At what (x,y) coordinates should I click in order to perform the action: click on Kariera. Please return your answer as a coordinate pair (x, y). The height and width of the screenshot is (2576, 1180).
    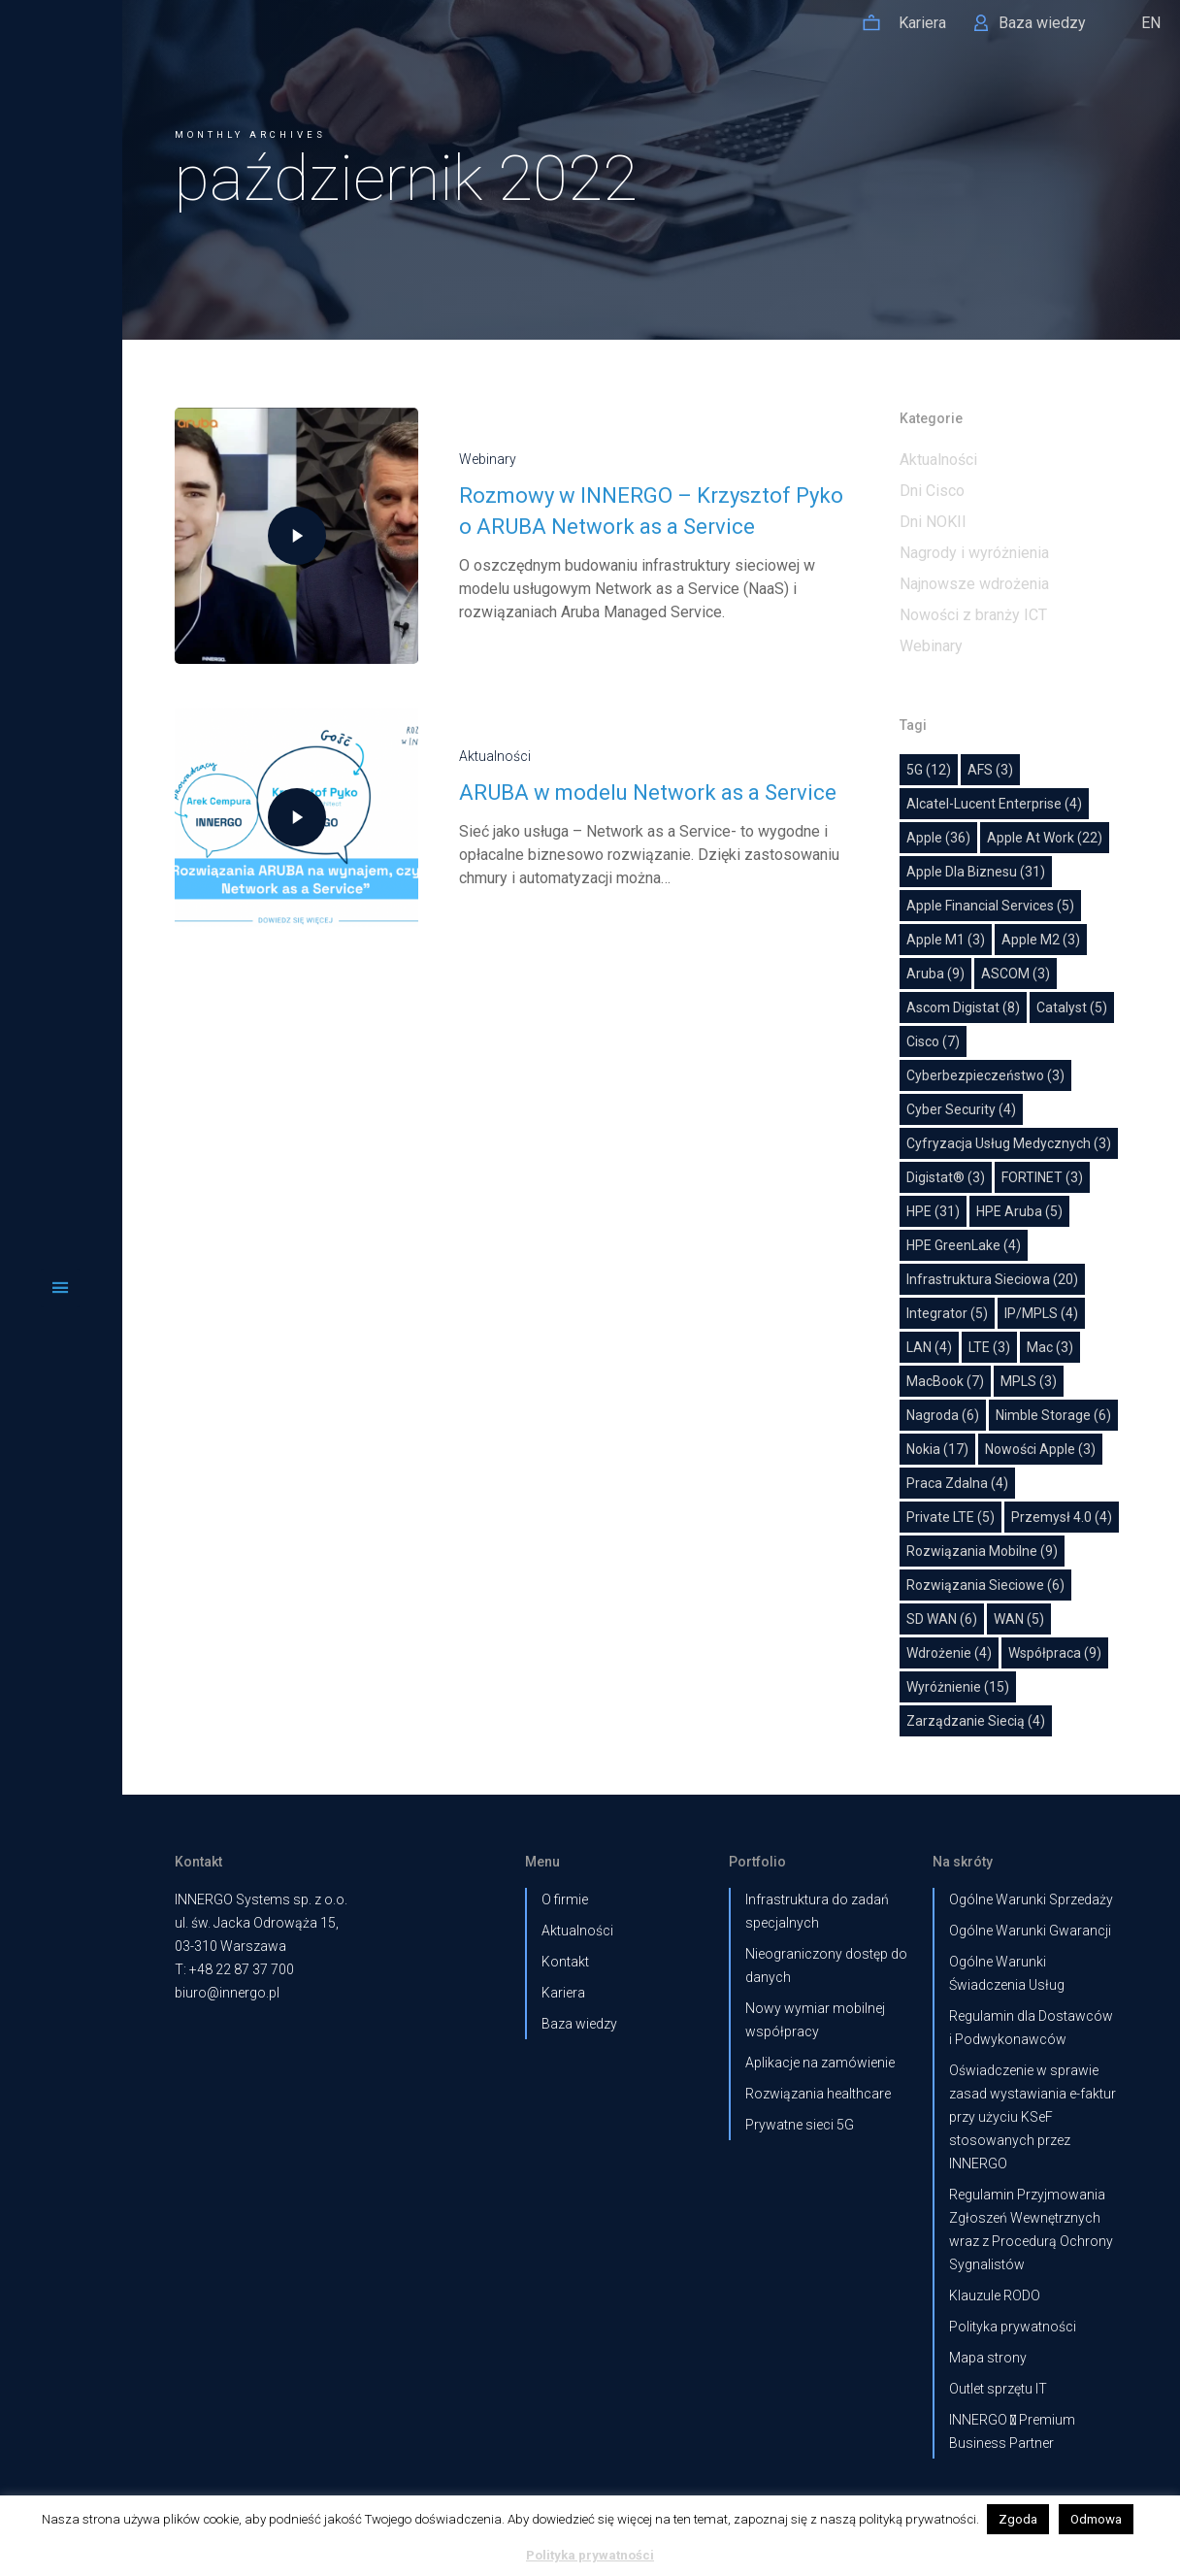
    Looking at the image, I should click on (563, 1992).